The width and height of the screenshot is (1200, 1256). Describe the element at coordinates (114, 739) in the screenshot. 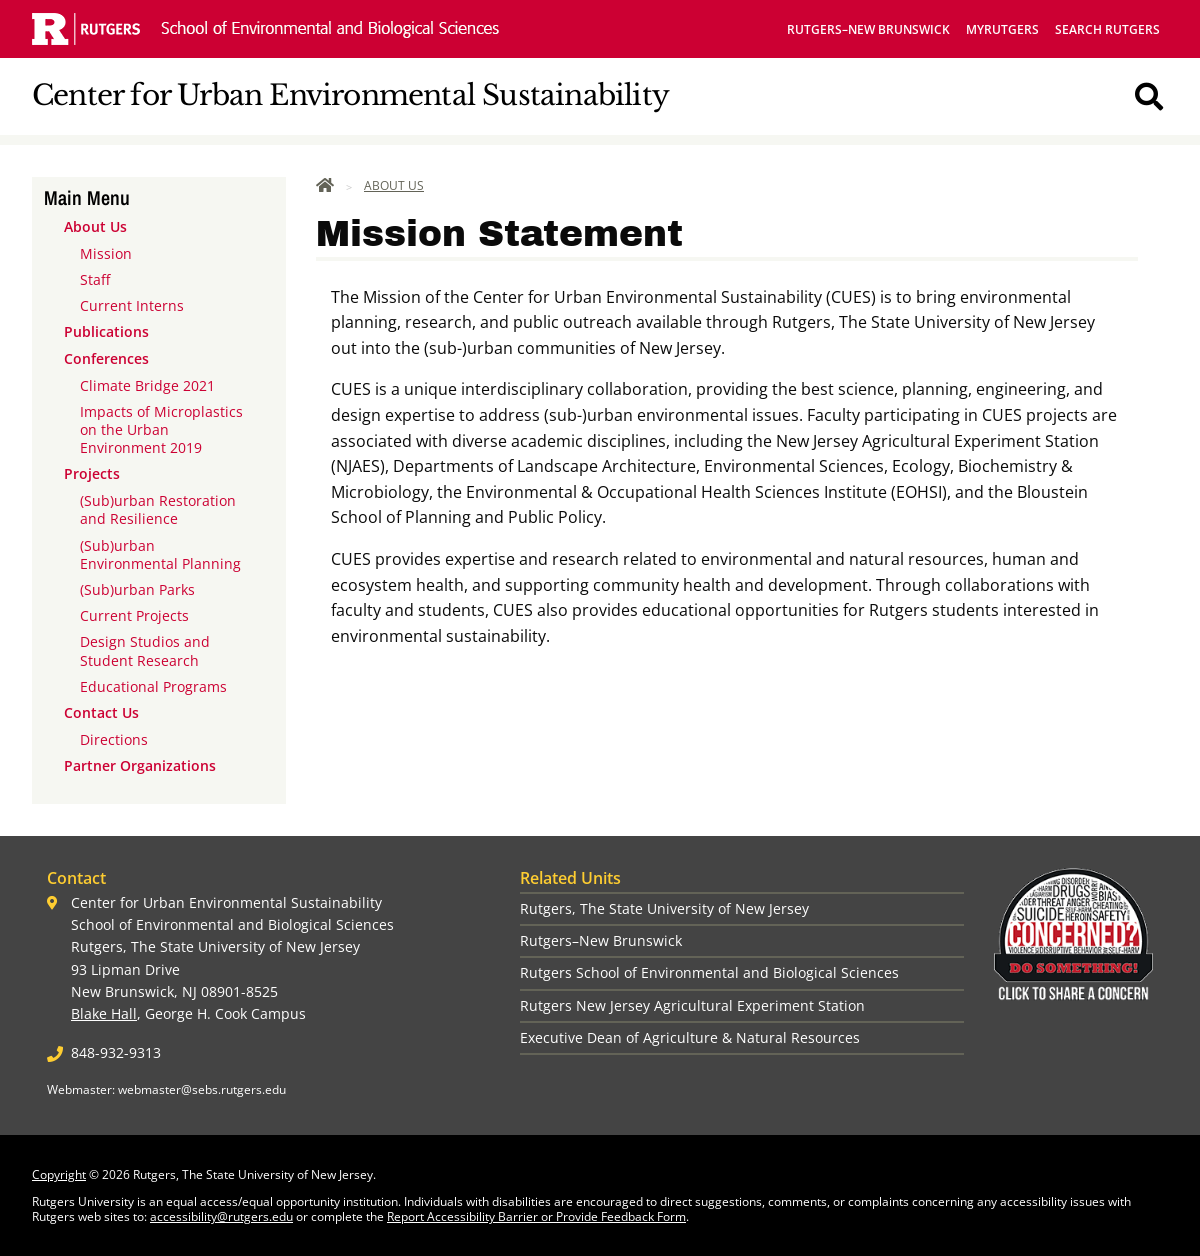

I see `Directions` at that location.